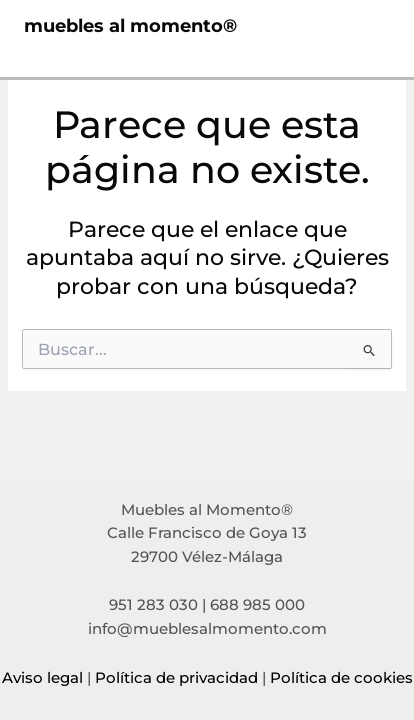  What do you see at coordinates (368, 26) in the screenshot?
I see `[Main menu toggle]` at bounding box center [368, 26].